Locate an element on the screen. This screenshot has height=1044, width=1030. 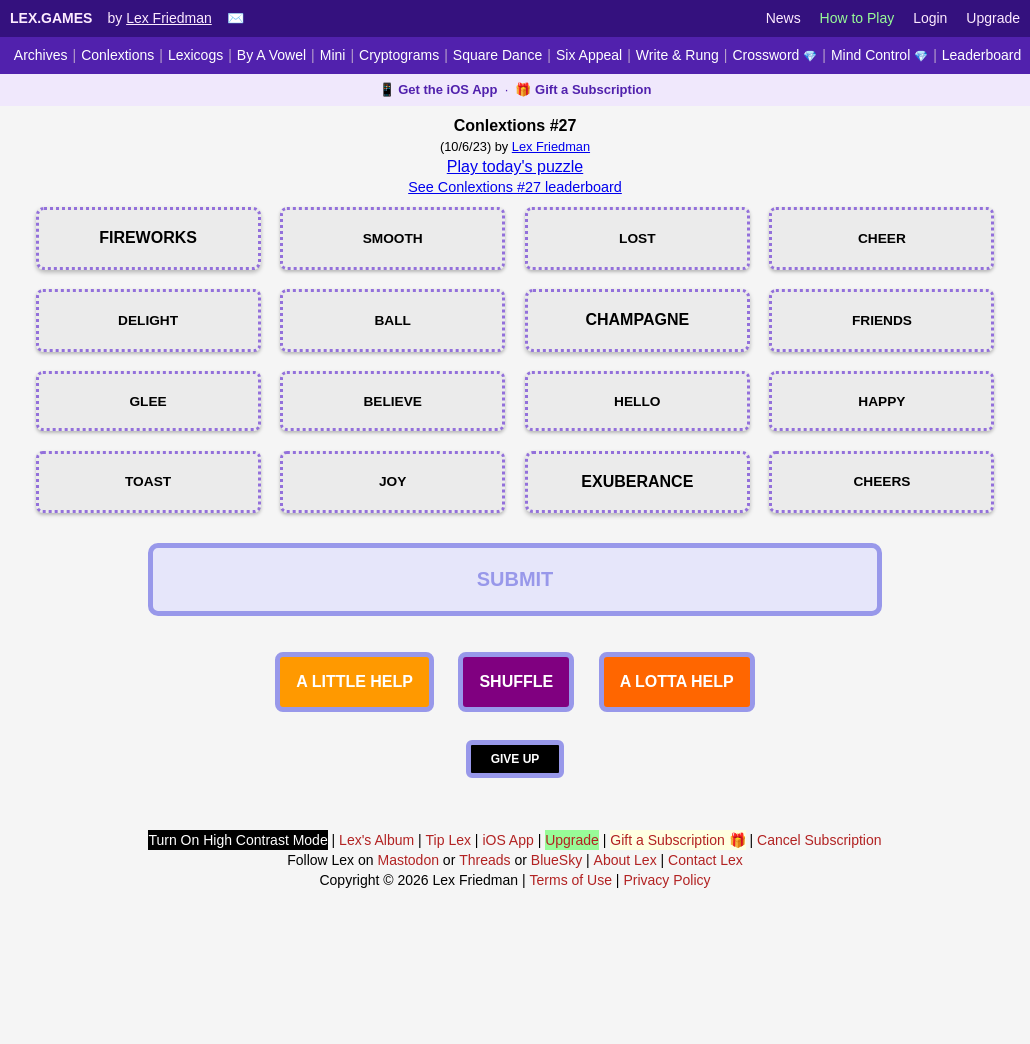
Terms of Use is located at coordinates (571, 984).